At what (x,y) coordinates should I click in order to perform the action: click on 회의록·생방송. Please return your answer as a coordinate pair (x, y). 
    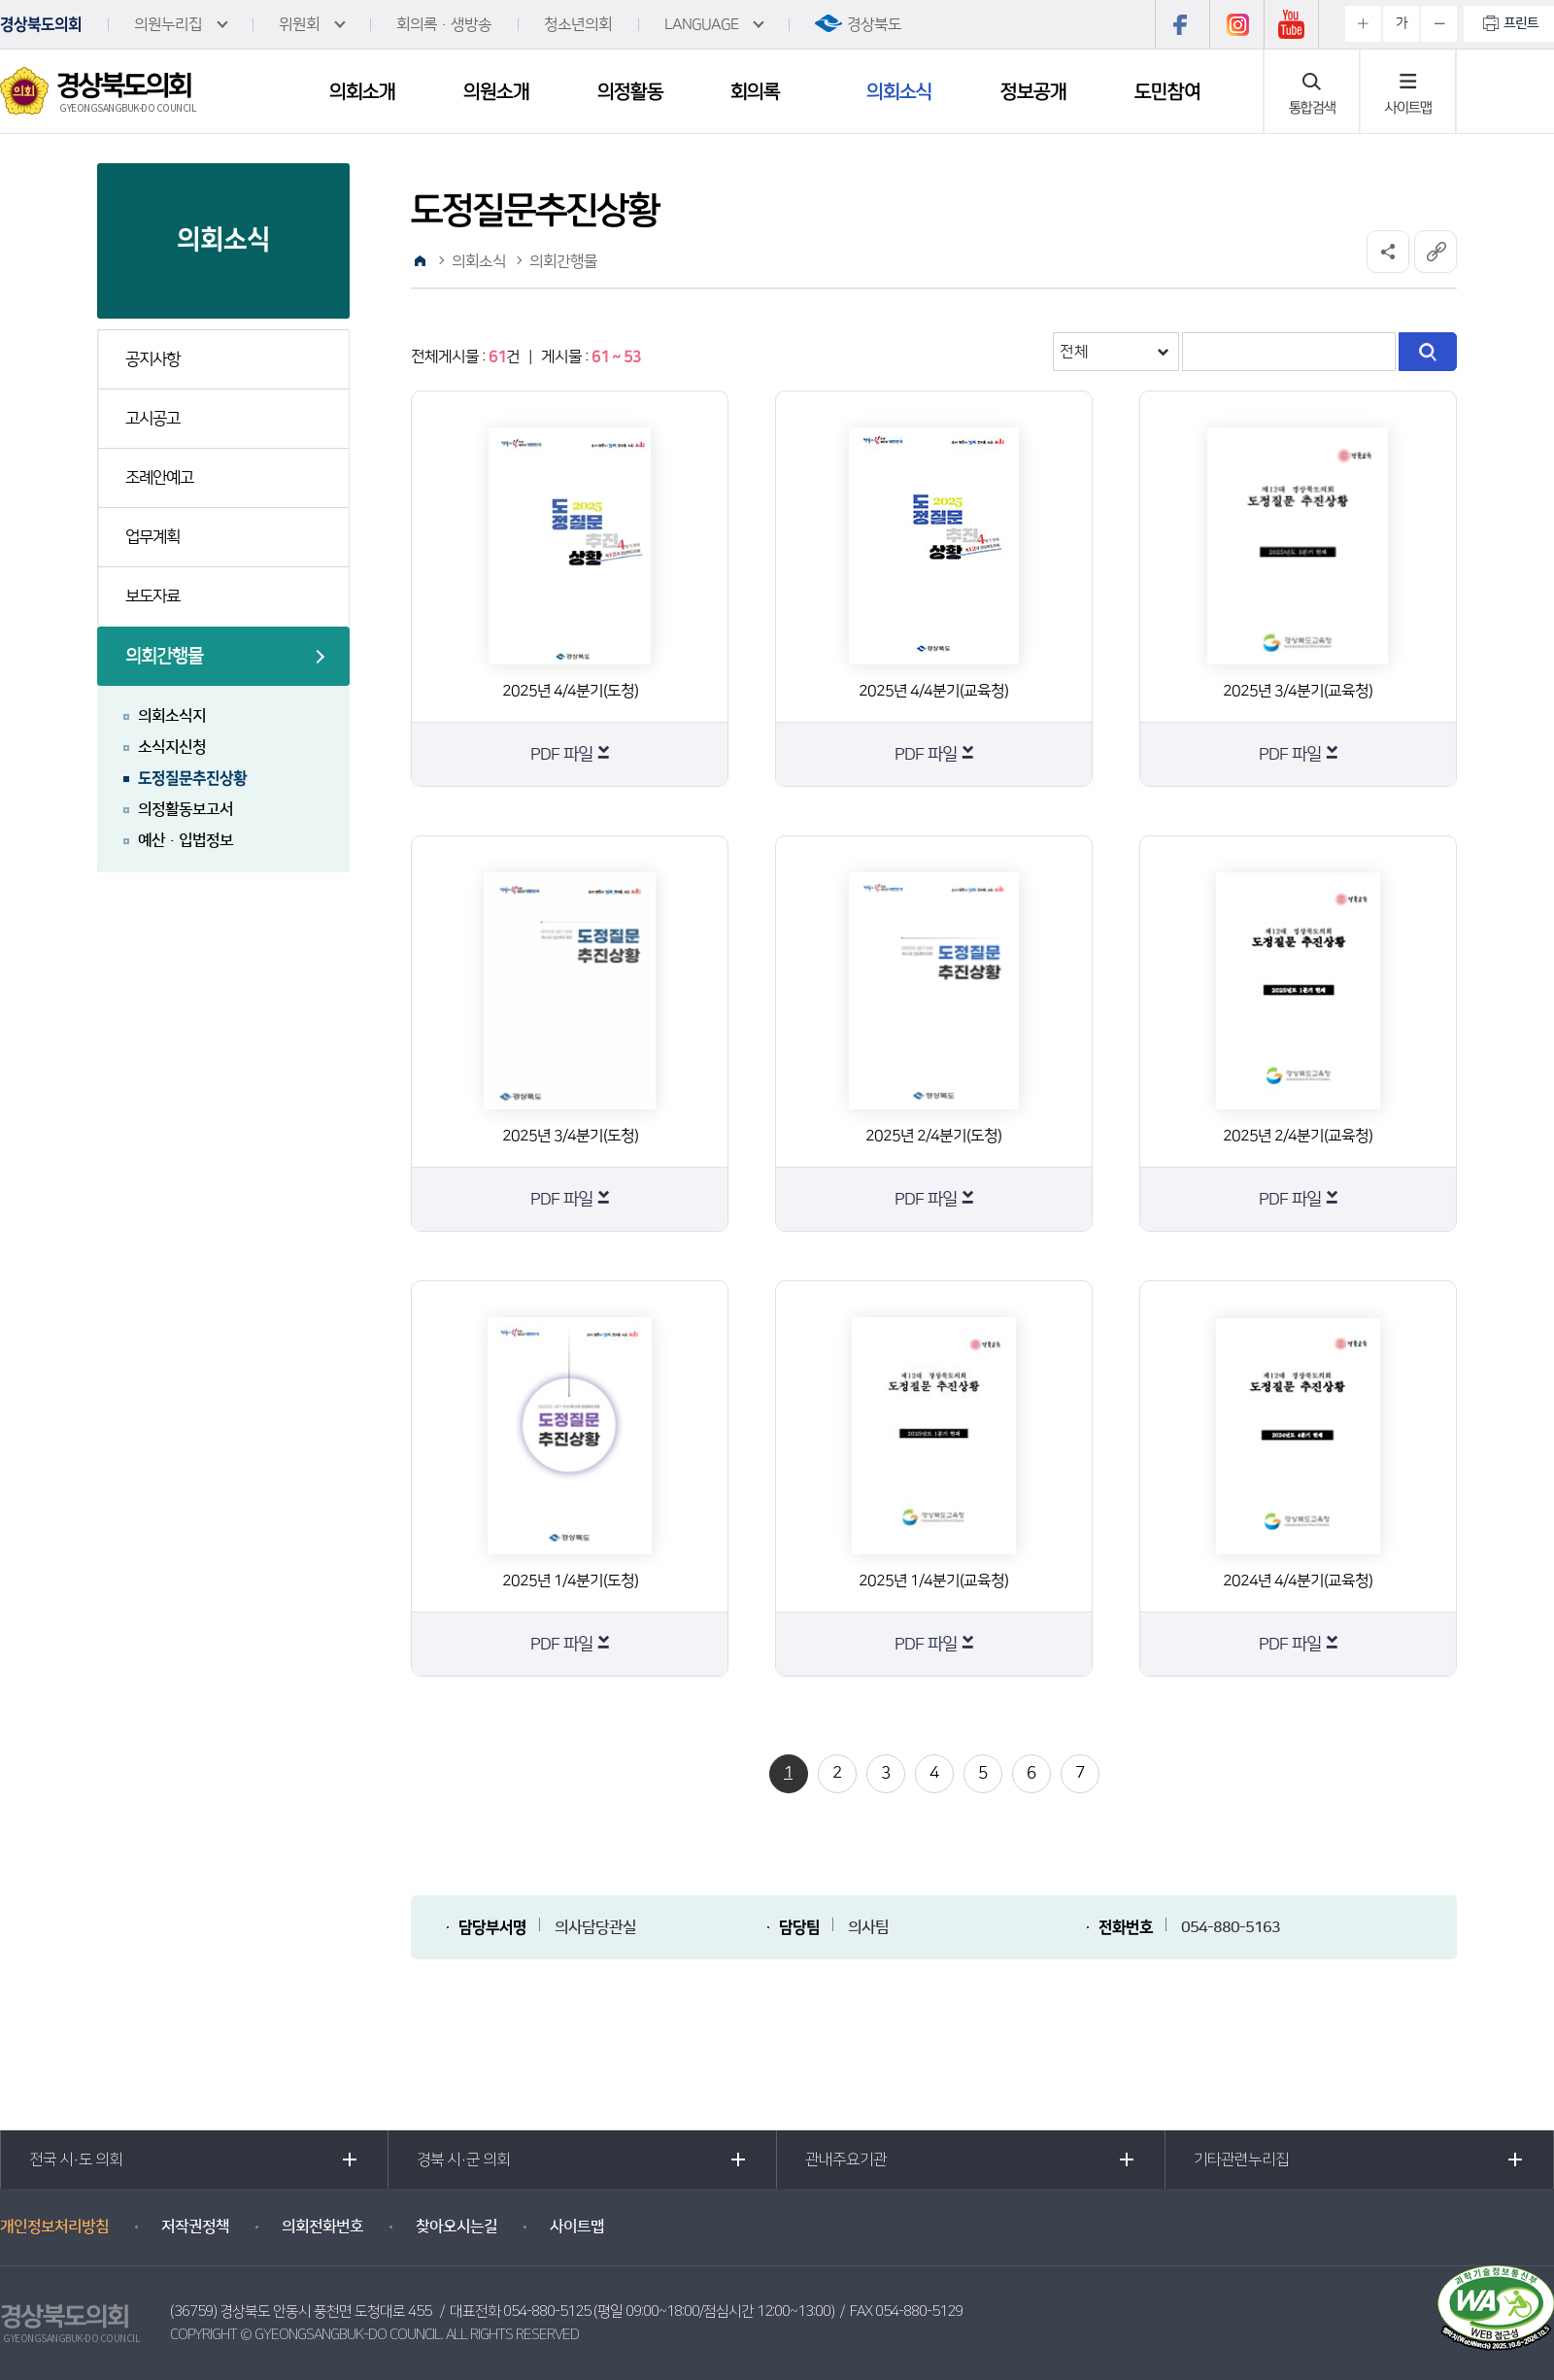
    Looking at the image, I should click on (443, 24).